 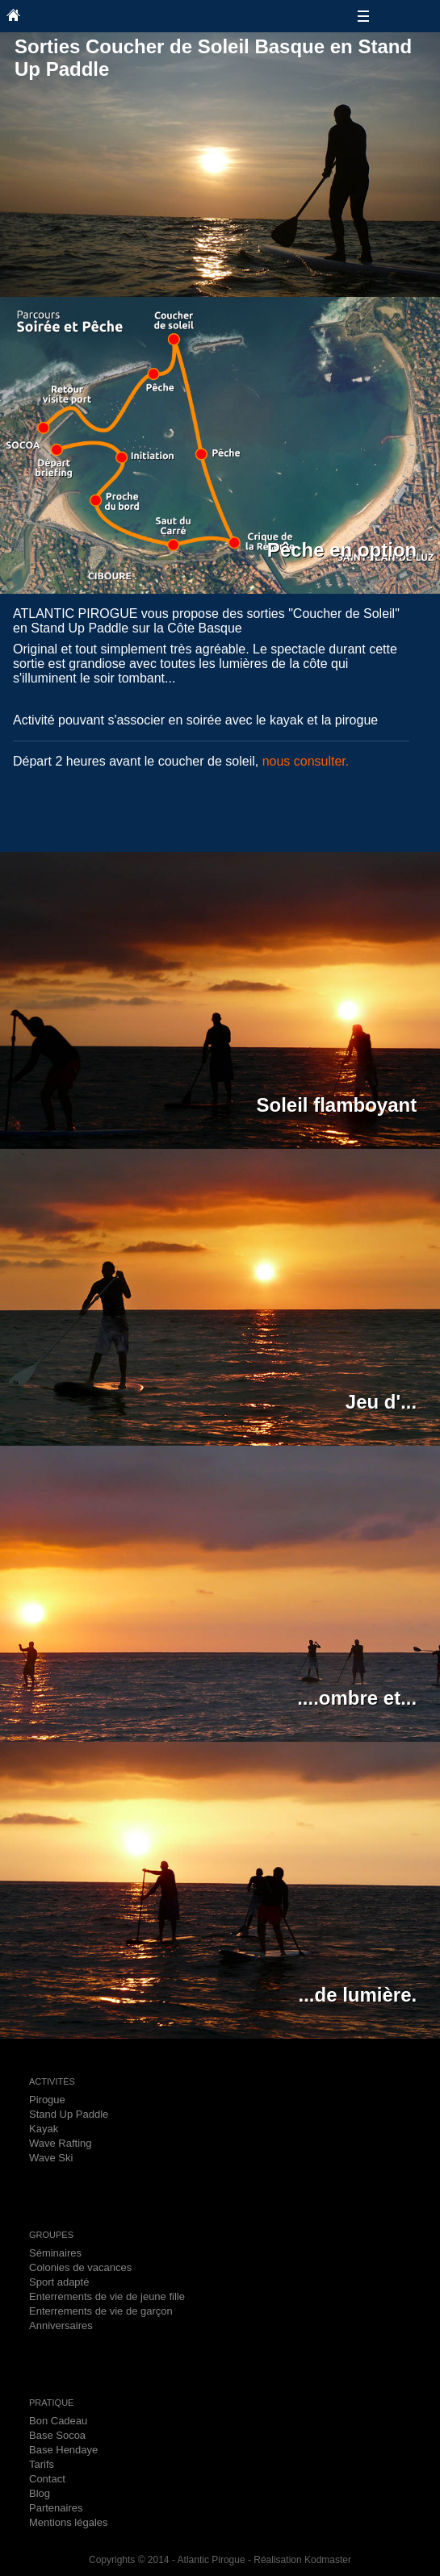 What do you see at coordinates (68, 2114) in the screenshot?
I see `Stand Up Paddle` at bounding box center [68, 2114].